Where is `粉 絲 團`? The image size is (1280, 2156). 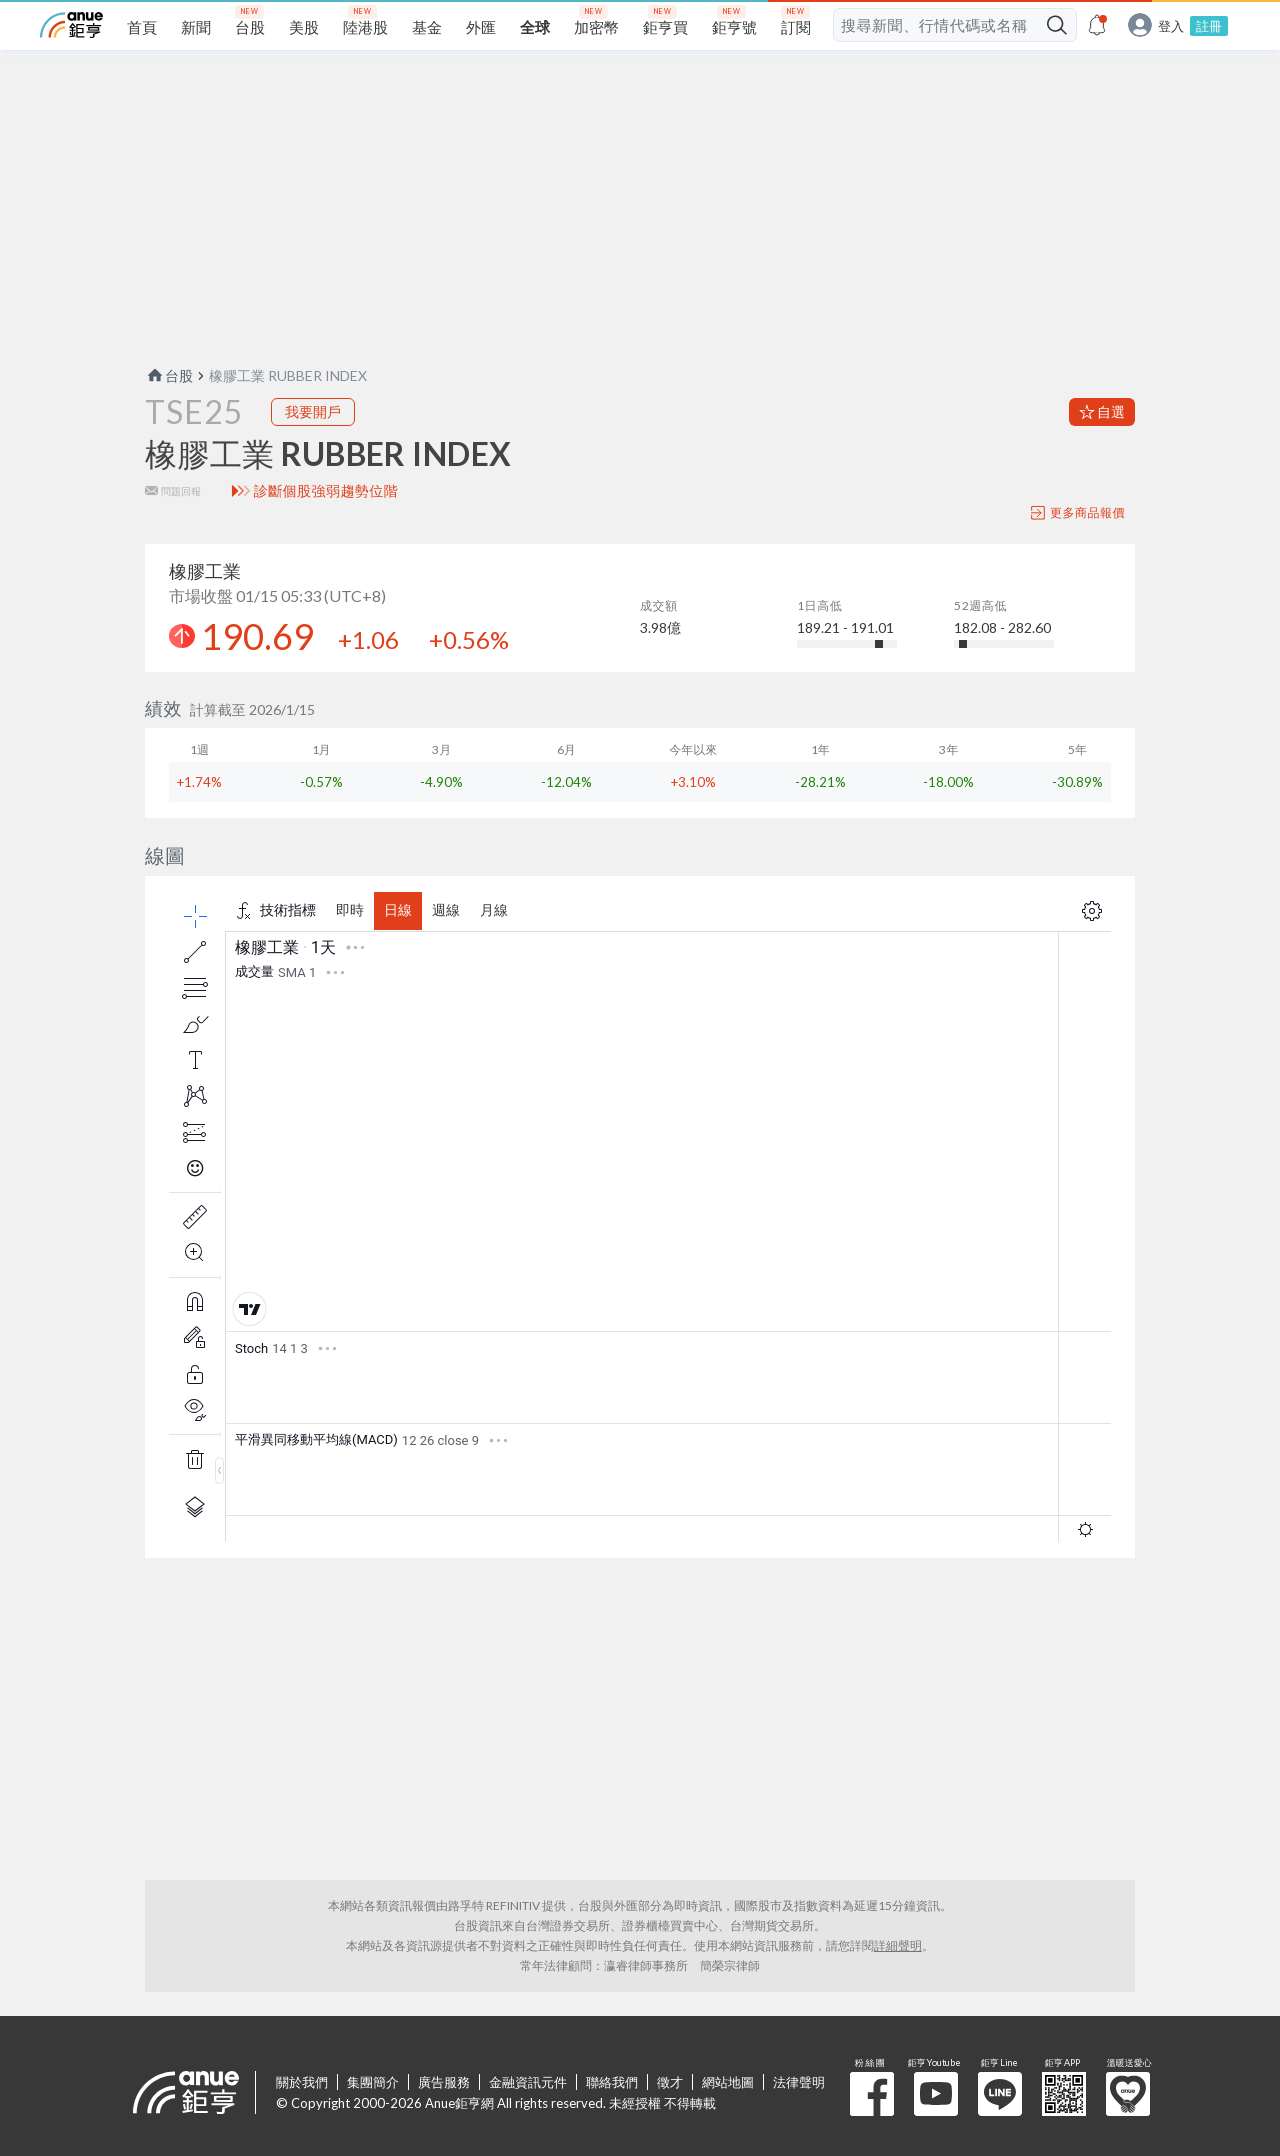
粉 絲 團 is located at coordinates (872, 2094).